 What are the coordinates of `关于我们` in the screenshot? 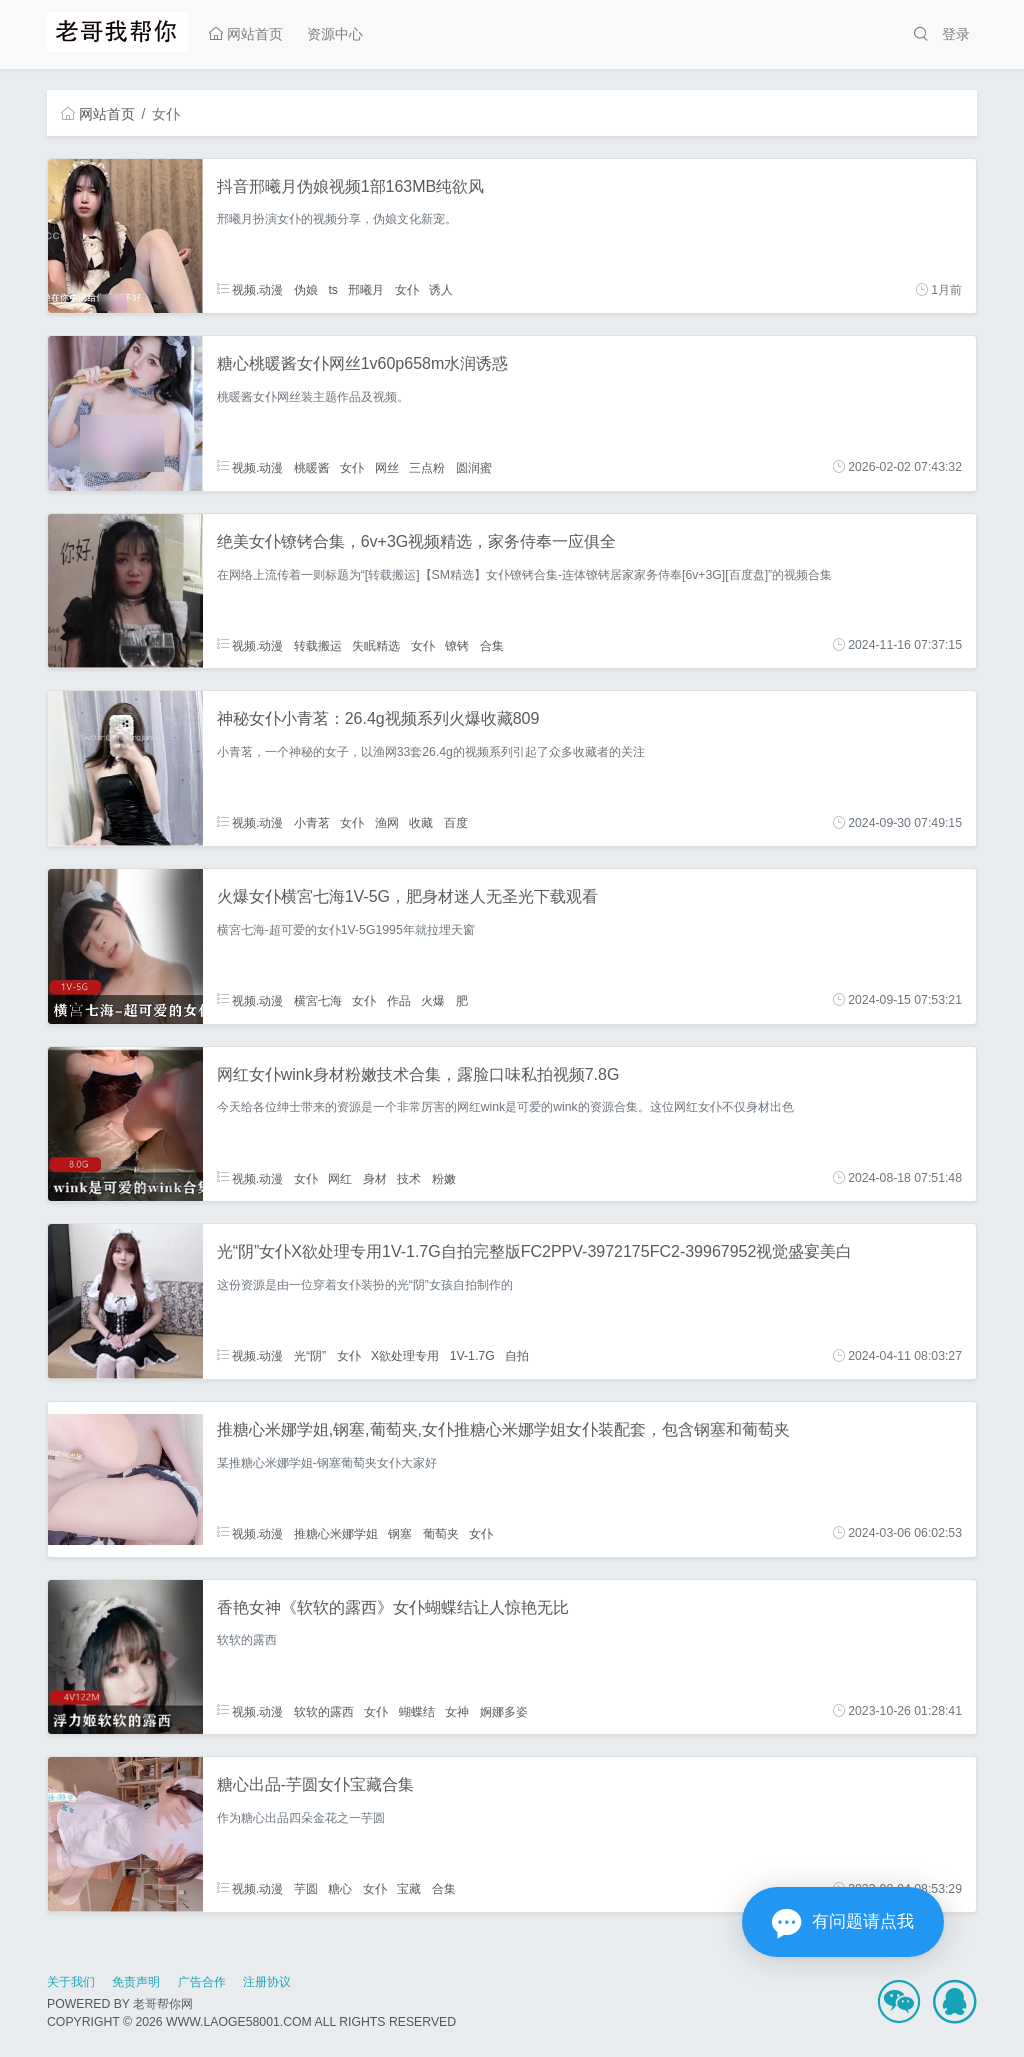 It's located at (71, 1982).